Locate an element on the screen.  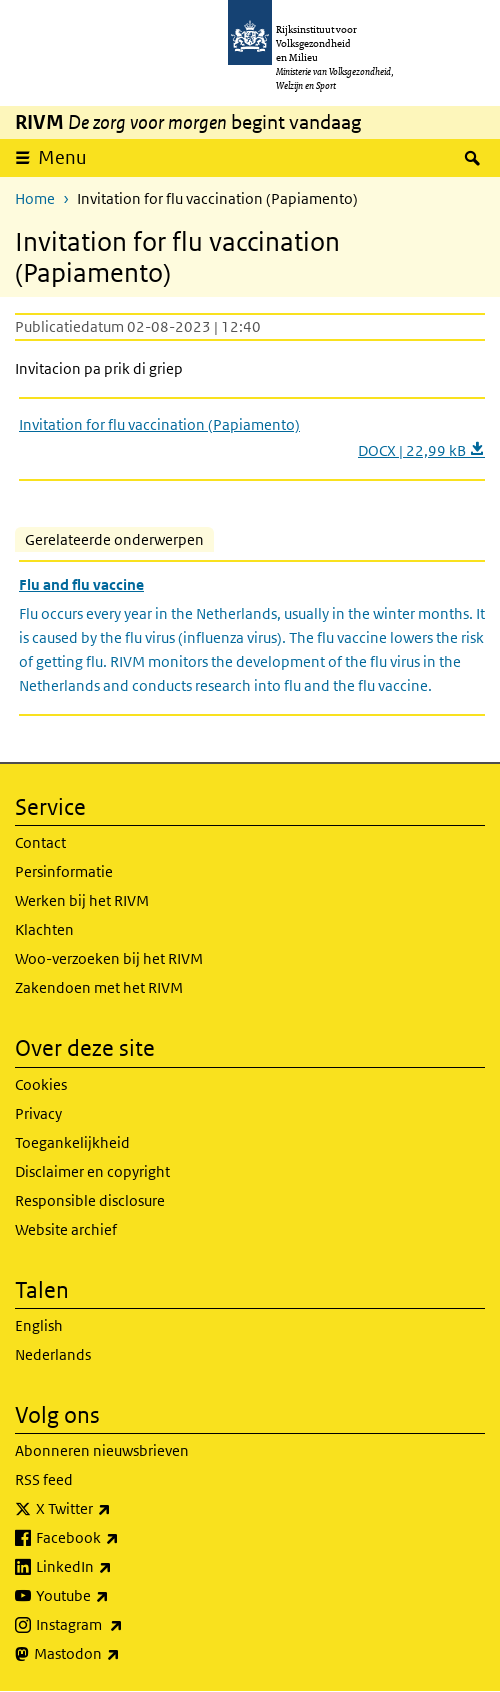
Abonneren nieuwsbrieven is located at coordinates (102, 1450).